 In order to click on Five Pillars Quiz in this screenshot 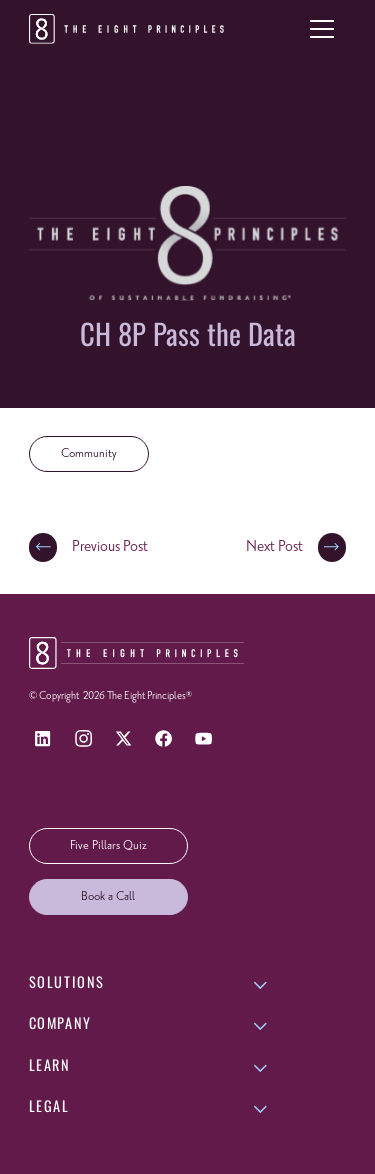, I will do `click(108, 846)`.